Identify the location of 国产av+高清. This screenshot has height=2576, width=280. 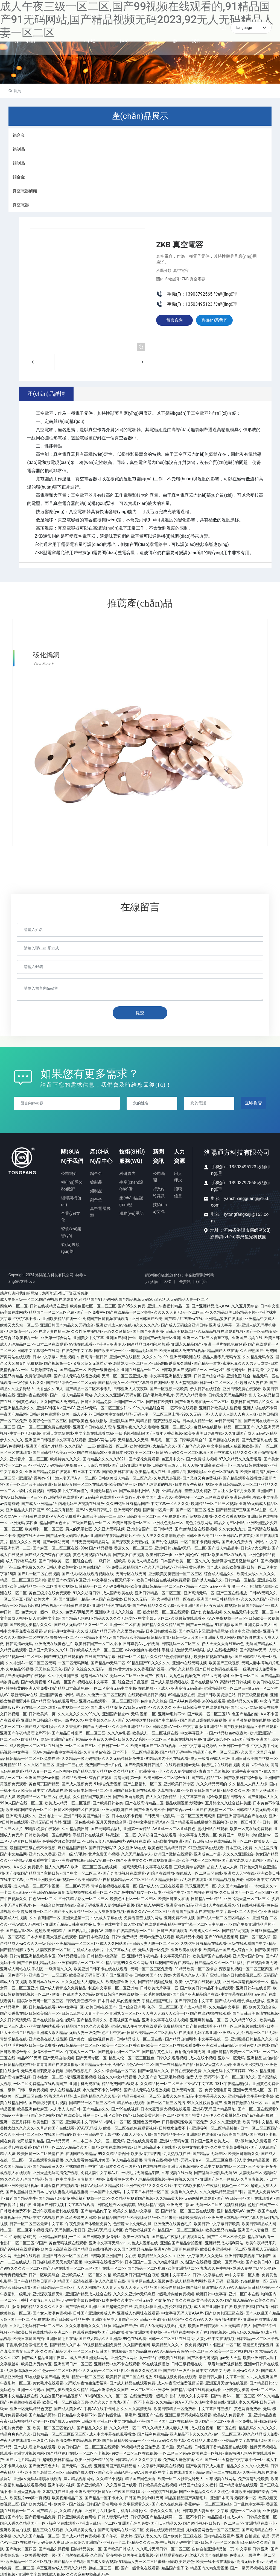
(252, 2114).